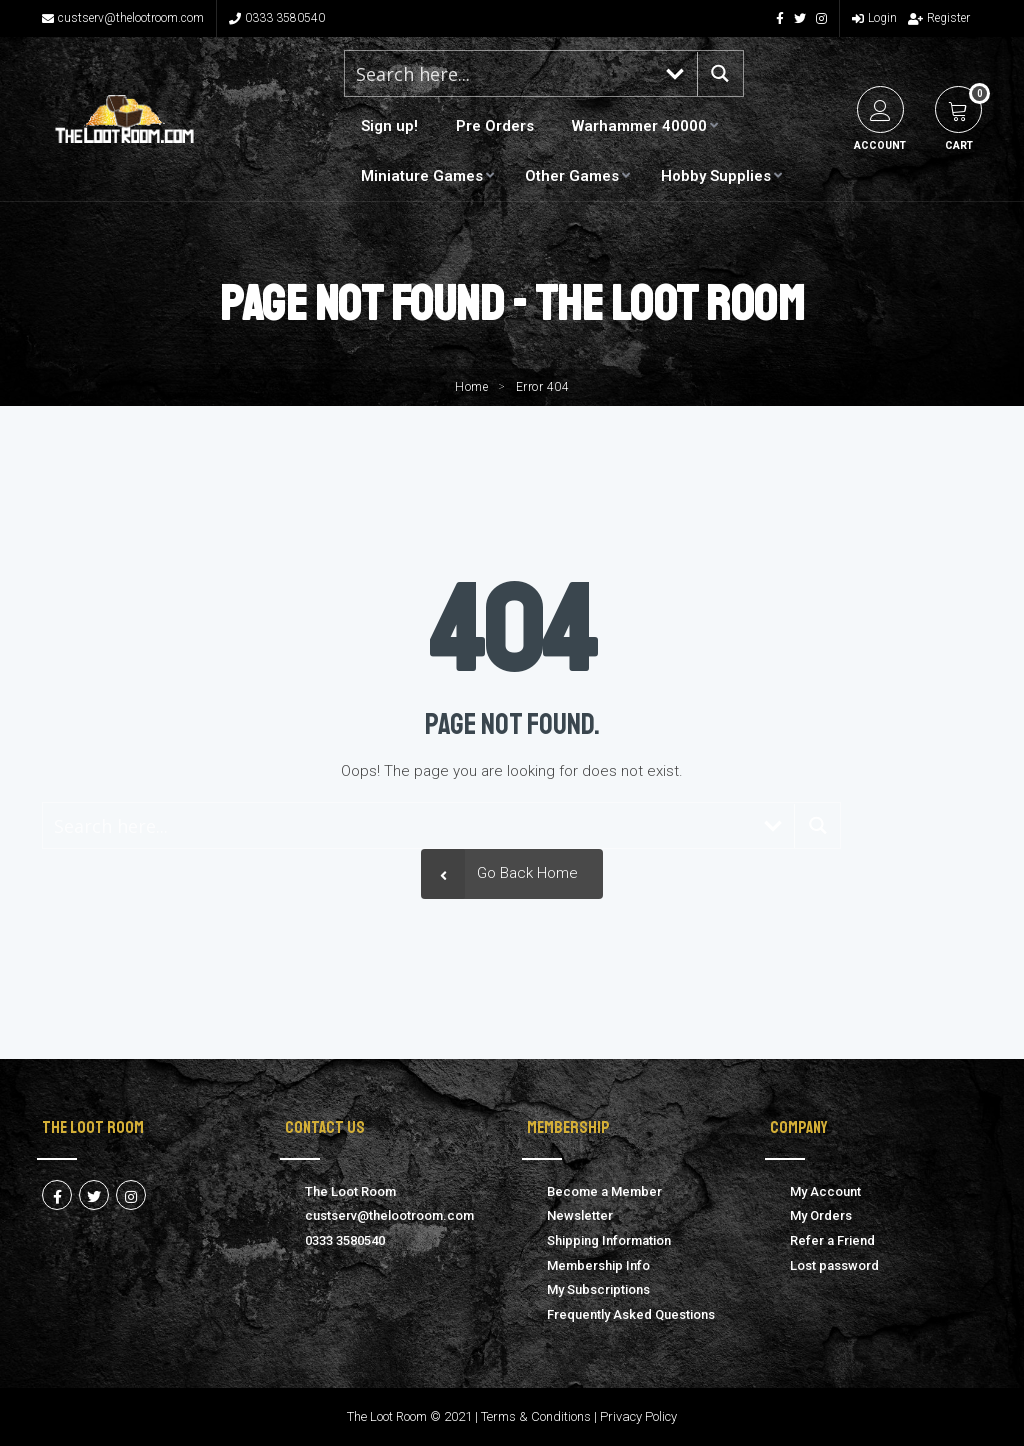 The width and height of the screenshot is (1024, 1446). I want to click on Privacy Policy, so click(638, 1416).